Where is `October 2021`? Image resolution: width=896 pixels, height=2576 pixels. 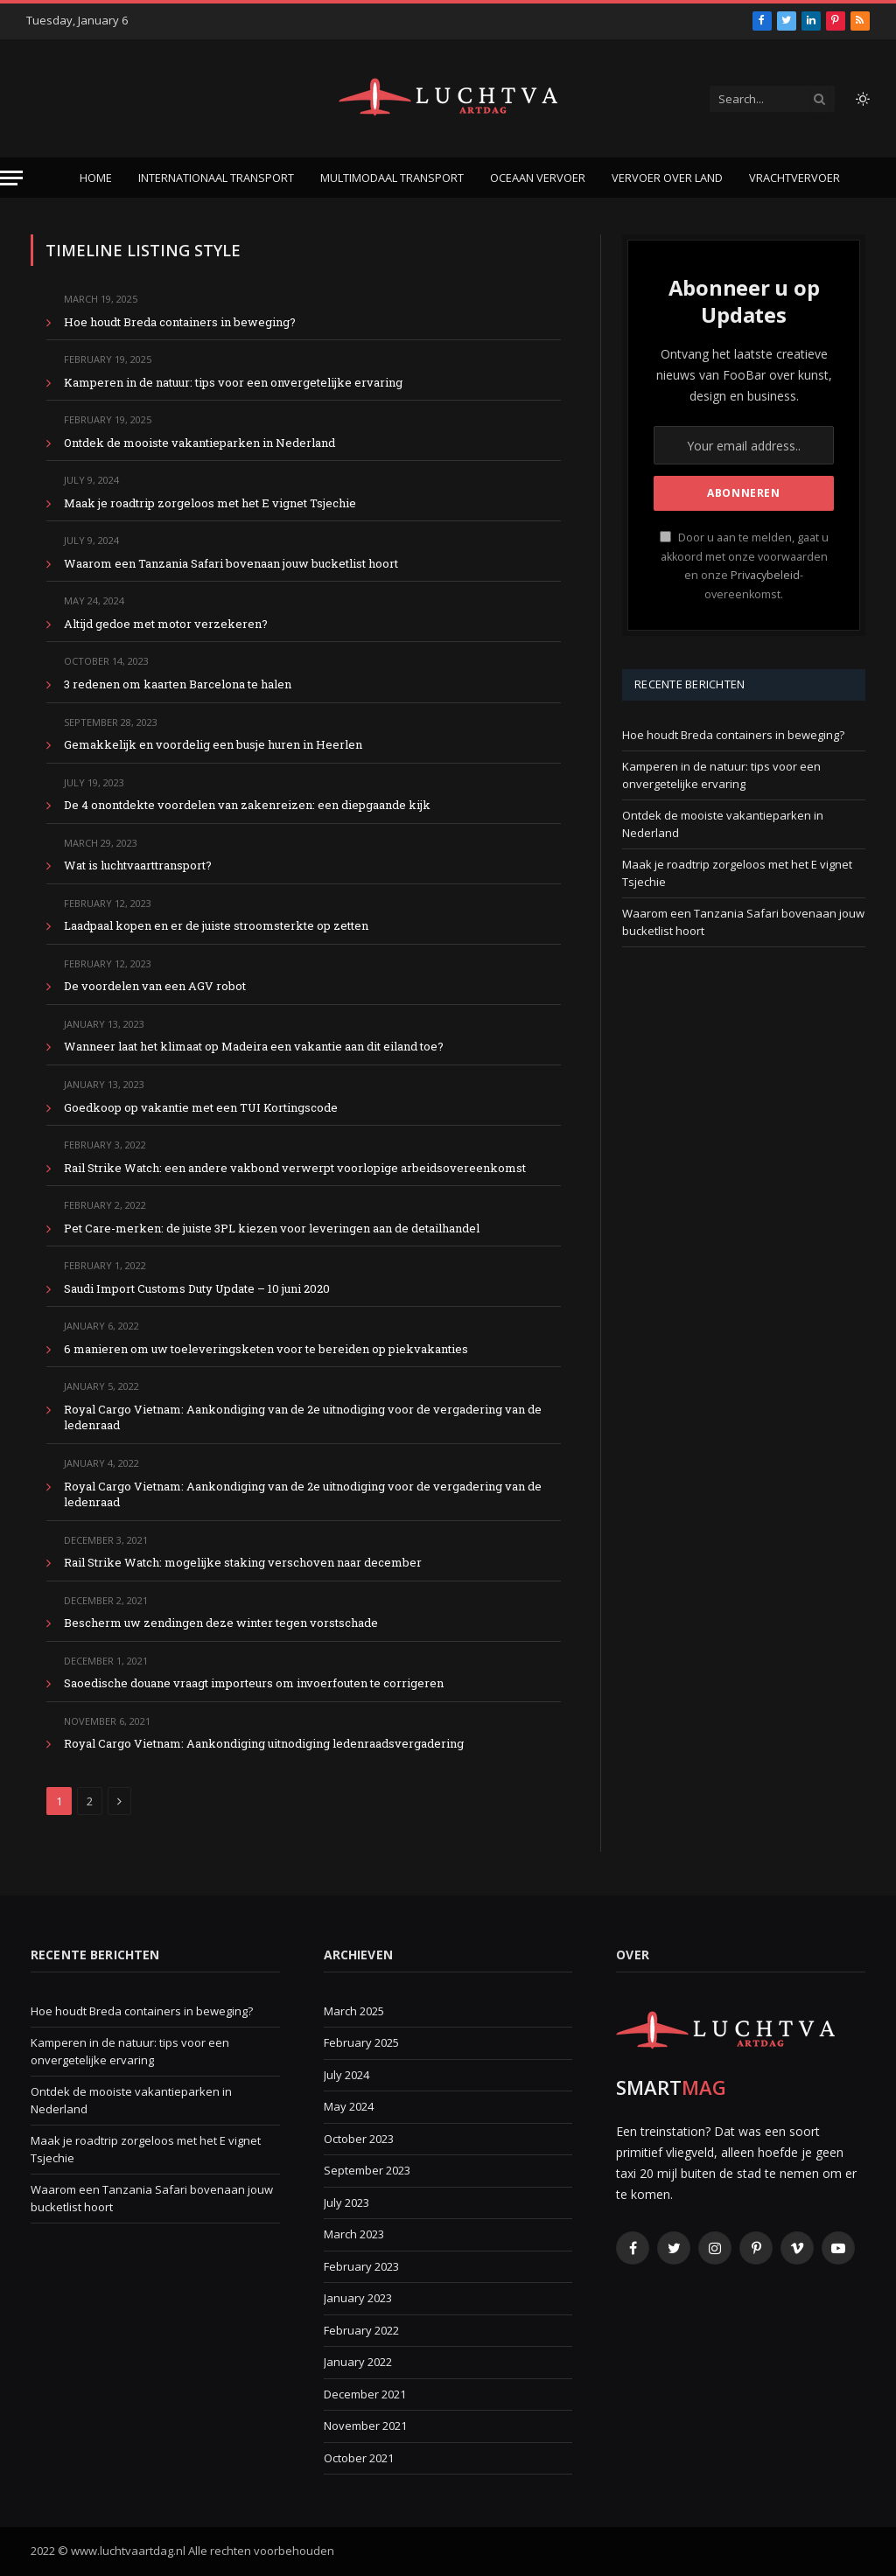 October 2021 is located at coordinates (359, 2458).